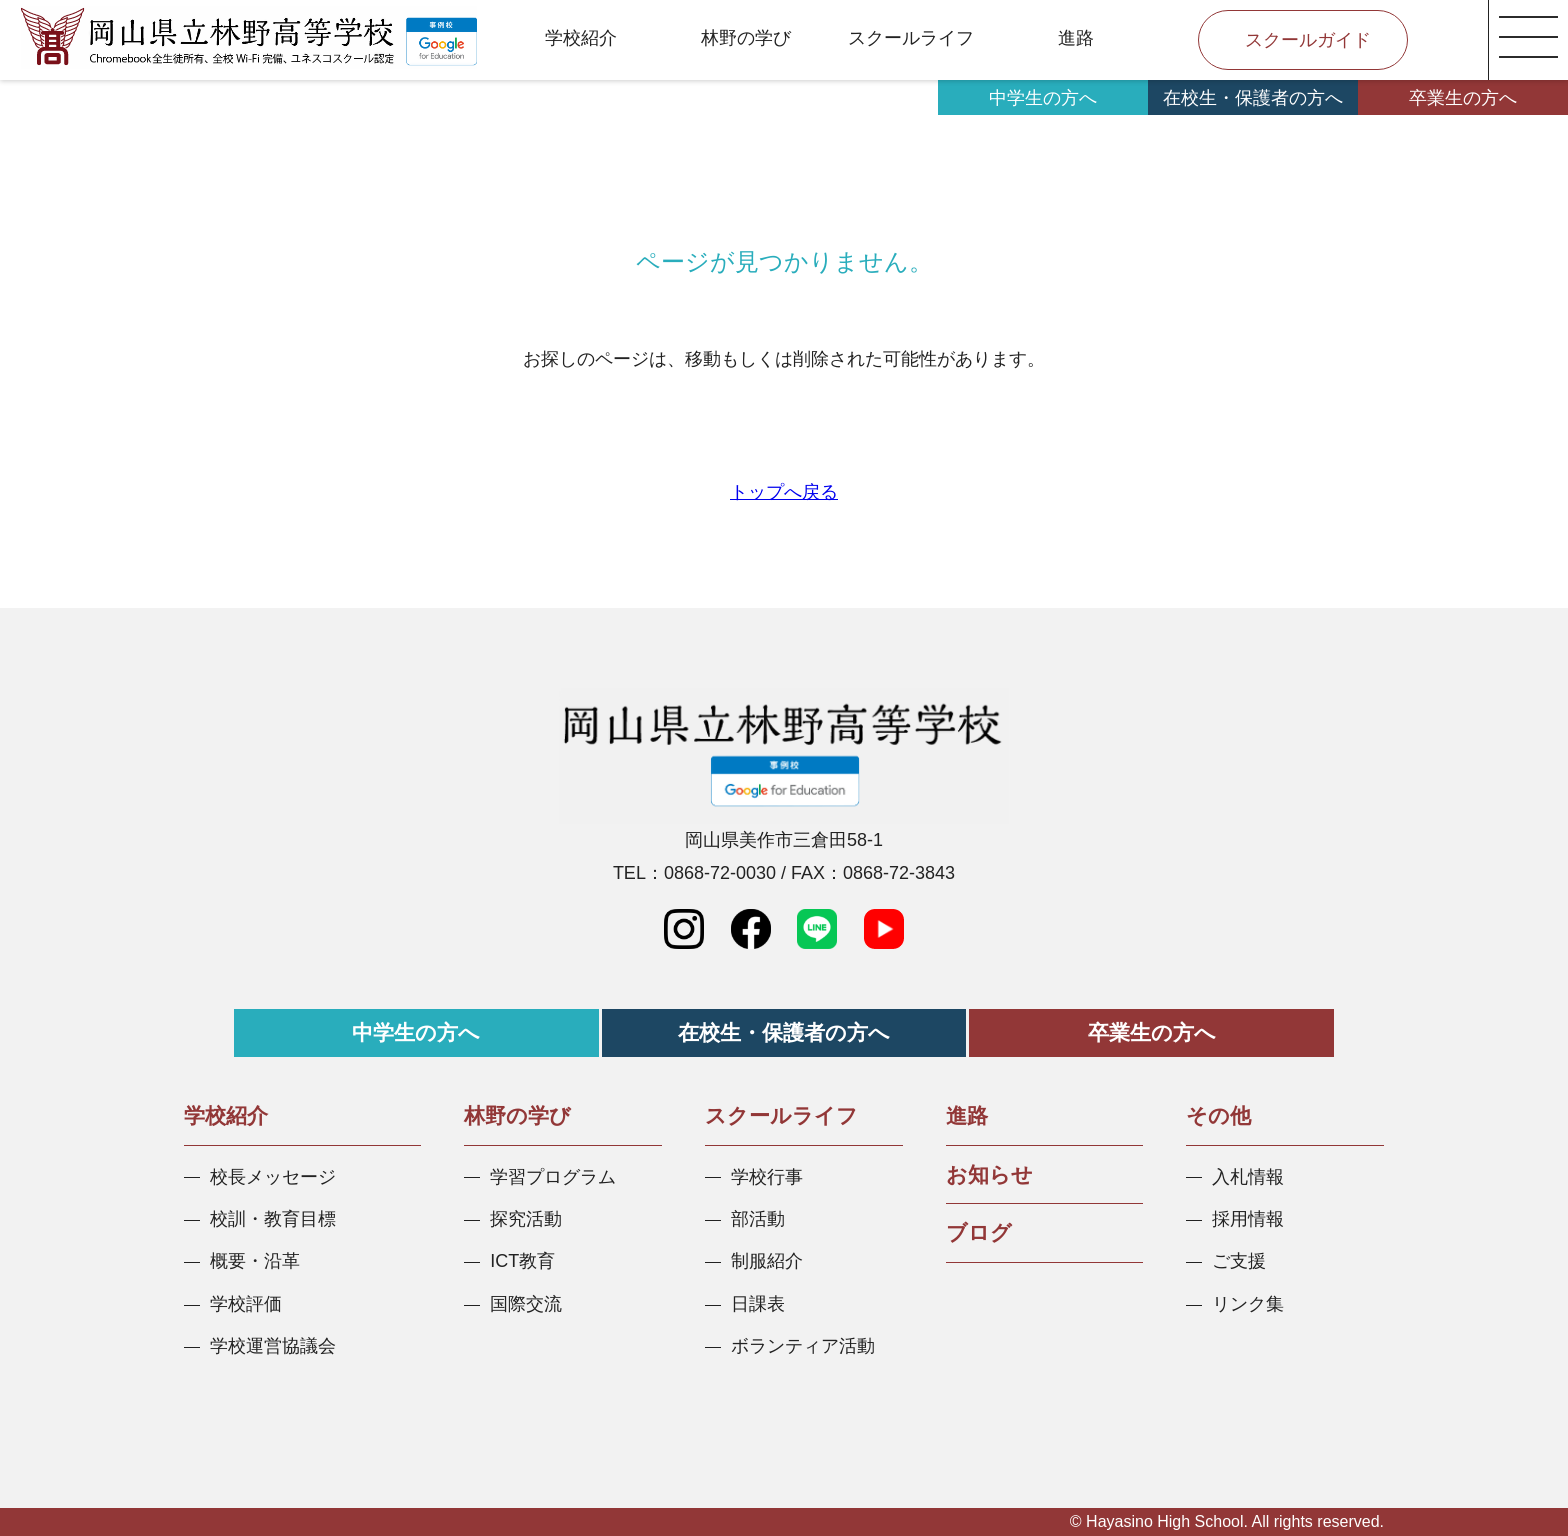 Image resolution: width=1568 pixels, height=1536 pixels. What do you see at coordinates (1239, 1261) in the screenshot?
I see `ご支援` at bounding box center [1239, 1261].